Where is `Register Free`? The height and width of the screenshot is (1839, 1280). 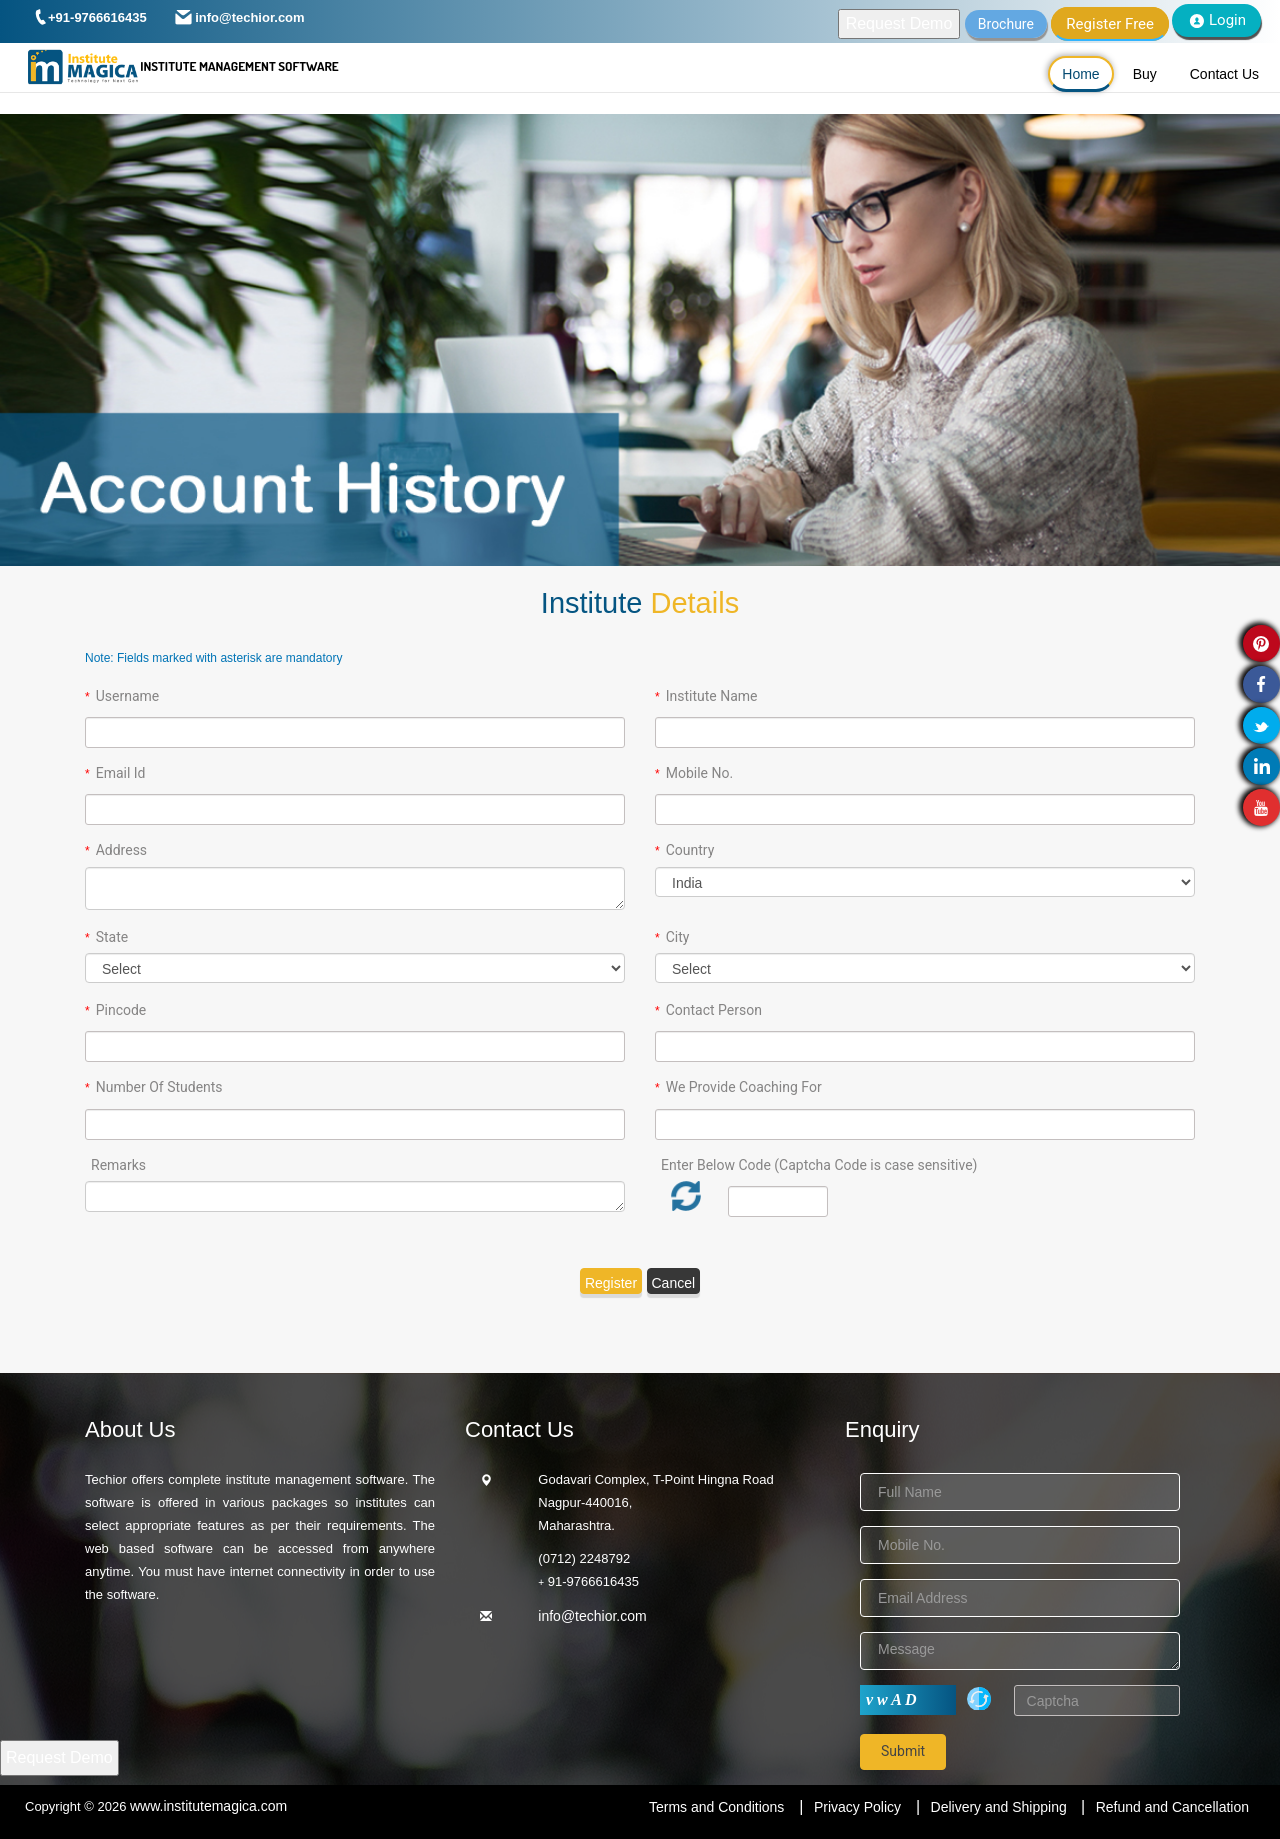
Register Free is located at coordinates (1110, 24).